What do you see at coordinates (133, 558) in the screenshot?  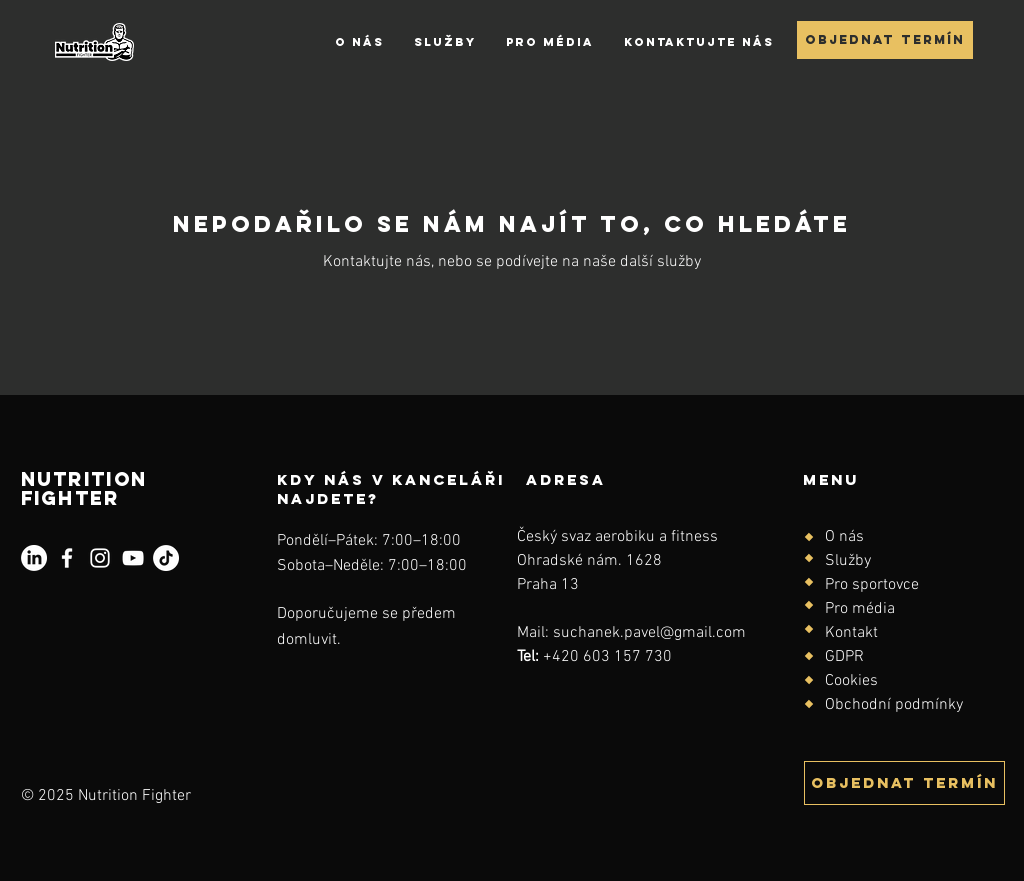 I see `[YouTube]` at bounding box center [133, 558].